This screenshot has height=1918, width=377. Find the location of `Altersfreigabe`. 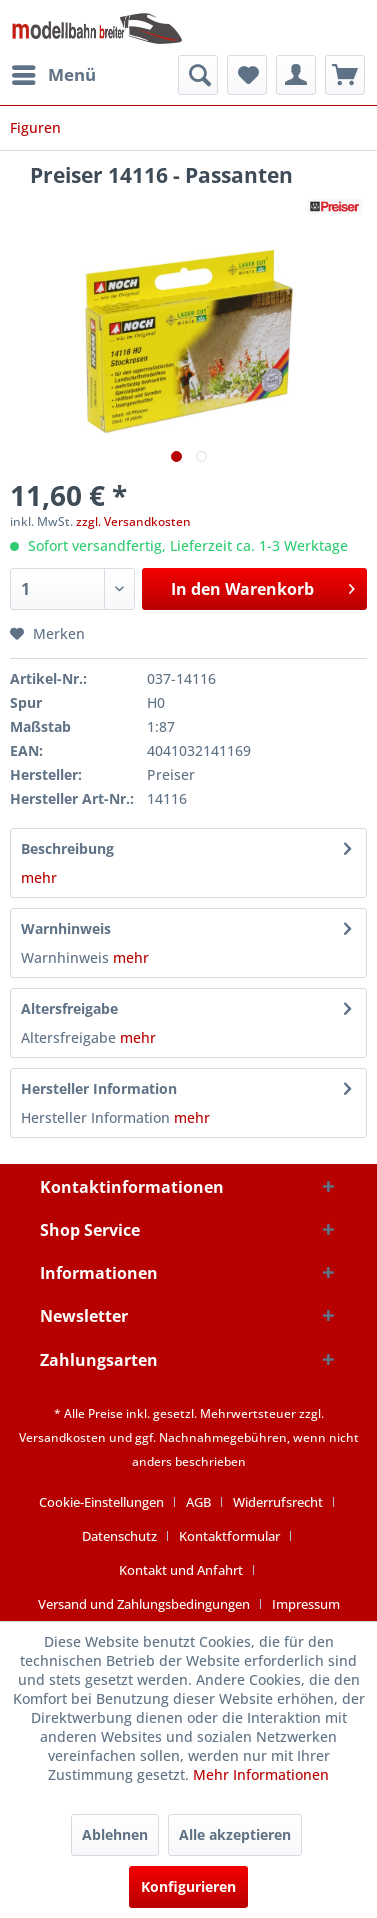

Altersfreigabe is located at coordinates (69, 1008).